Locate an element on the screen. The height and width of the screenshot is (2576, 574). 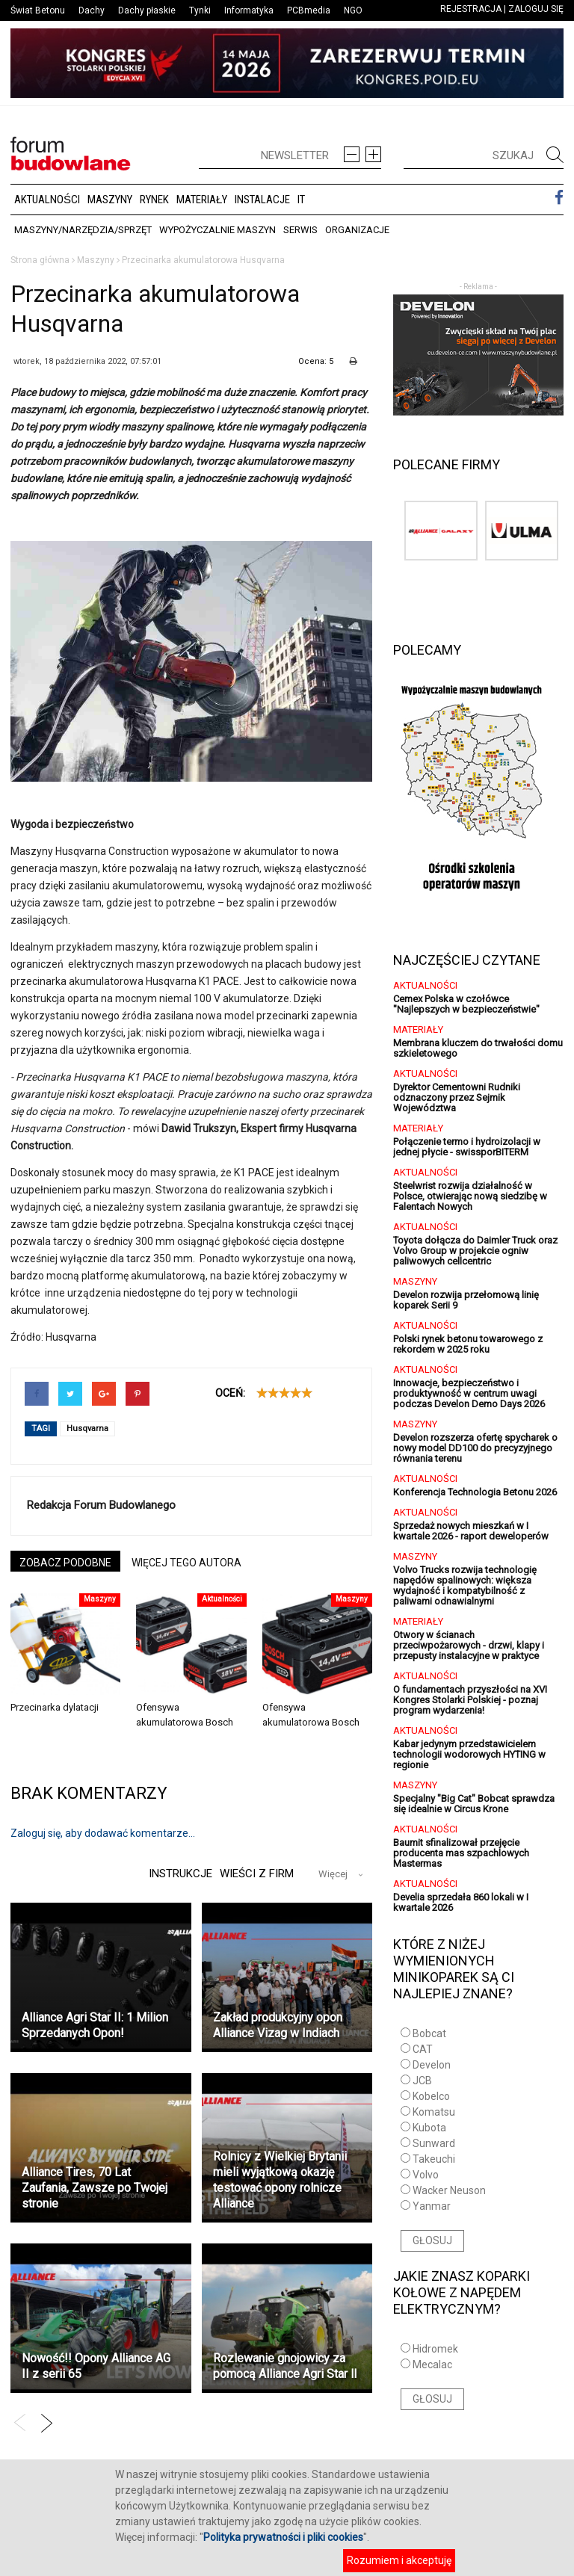
Rozumiem i akceptuję is located at coordinates (399, 2560).